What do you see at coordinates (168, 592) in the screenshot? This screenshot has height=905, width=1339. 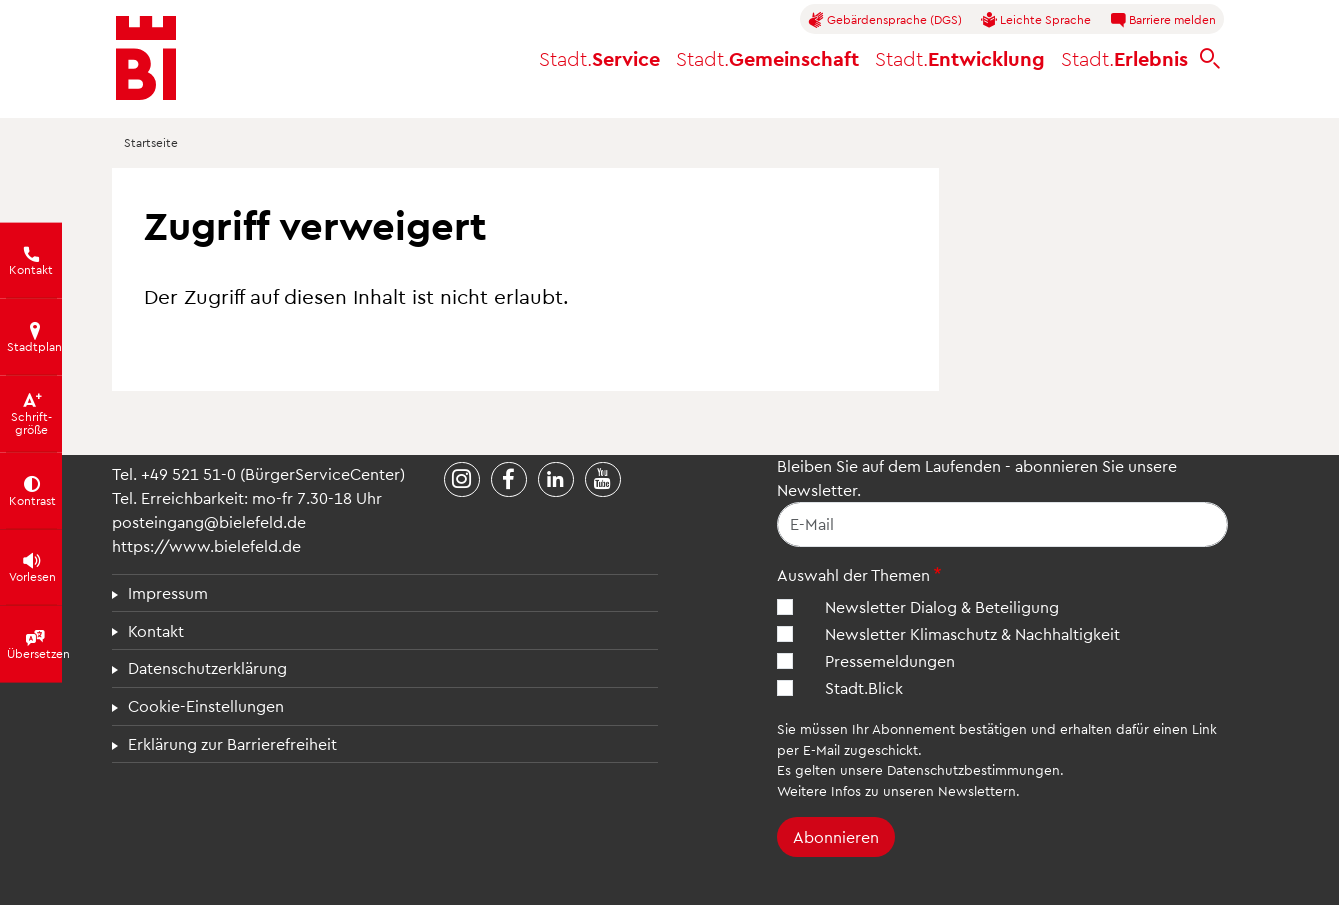 I see `Impressum` at bounding box center [168, 592].